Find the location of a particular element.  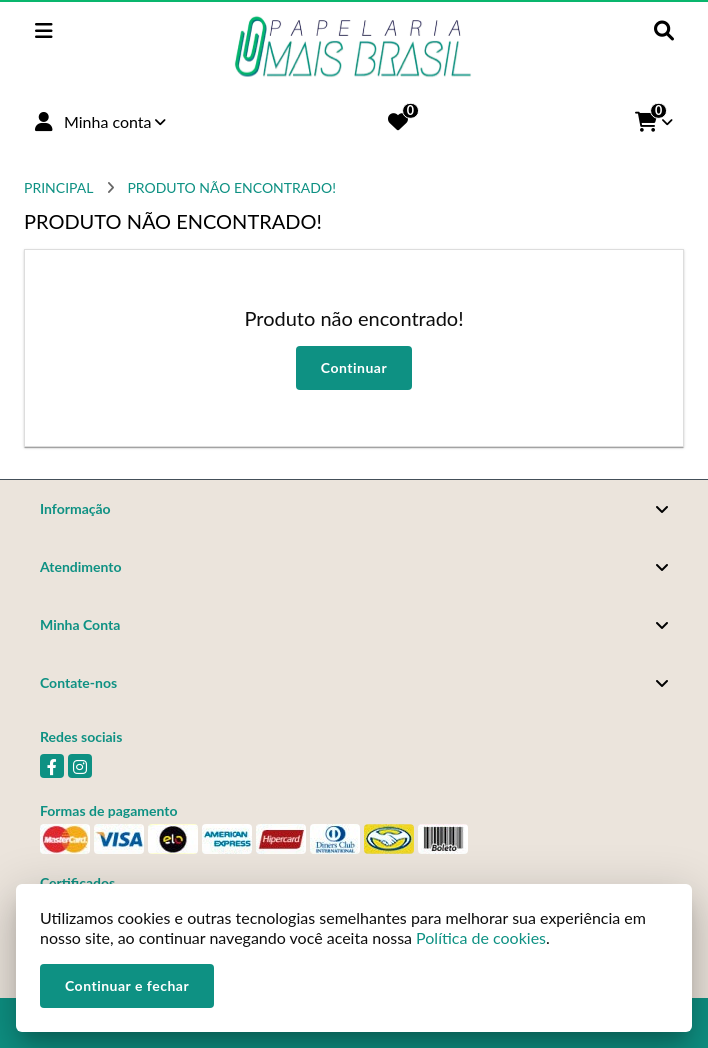

Política de cookies is located at coordinates (481, 937).